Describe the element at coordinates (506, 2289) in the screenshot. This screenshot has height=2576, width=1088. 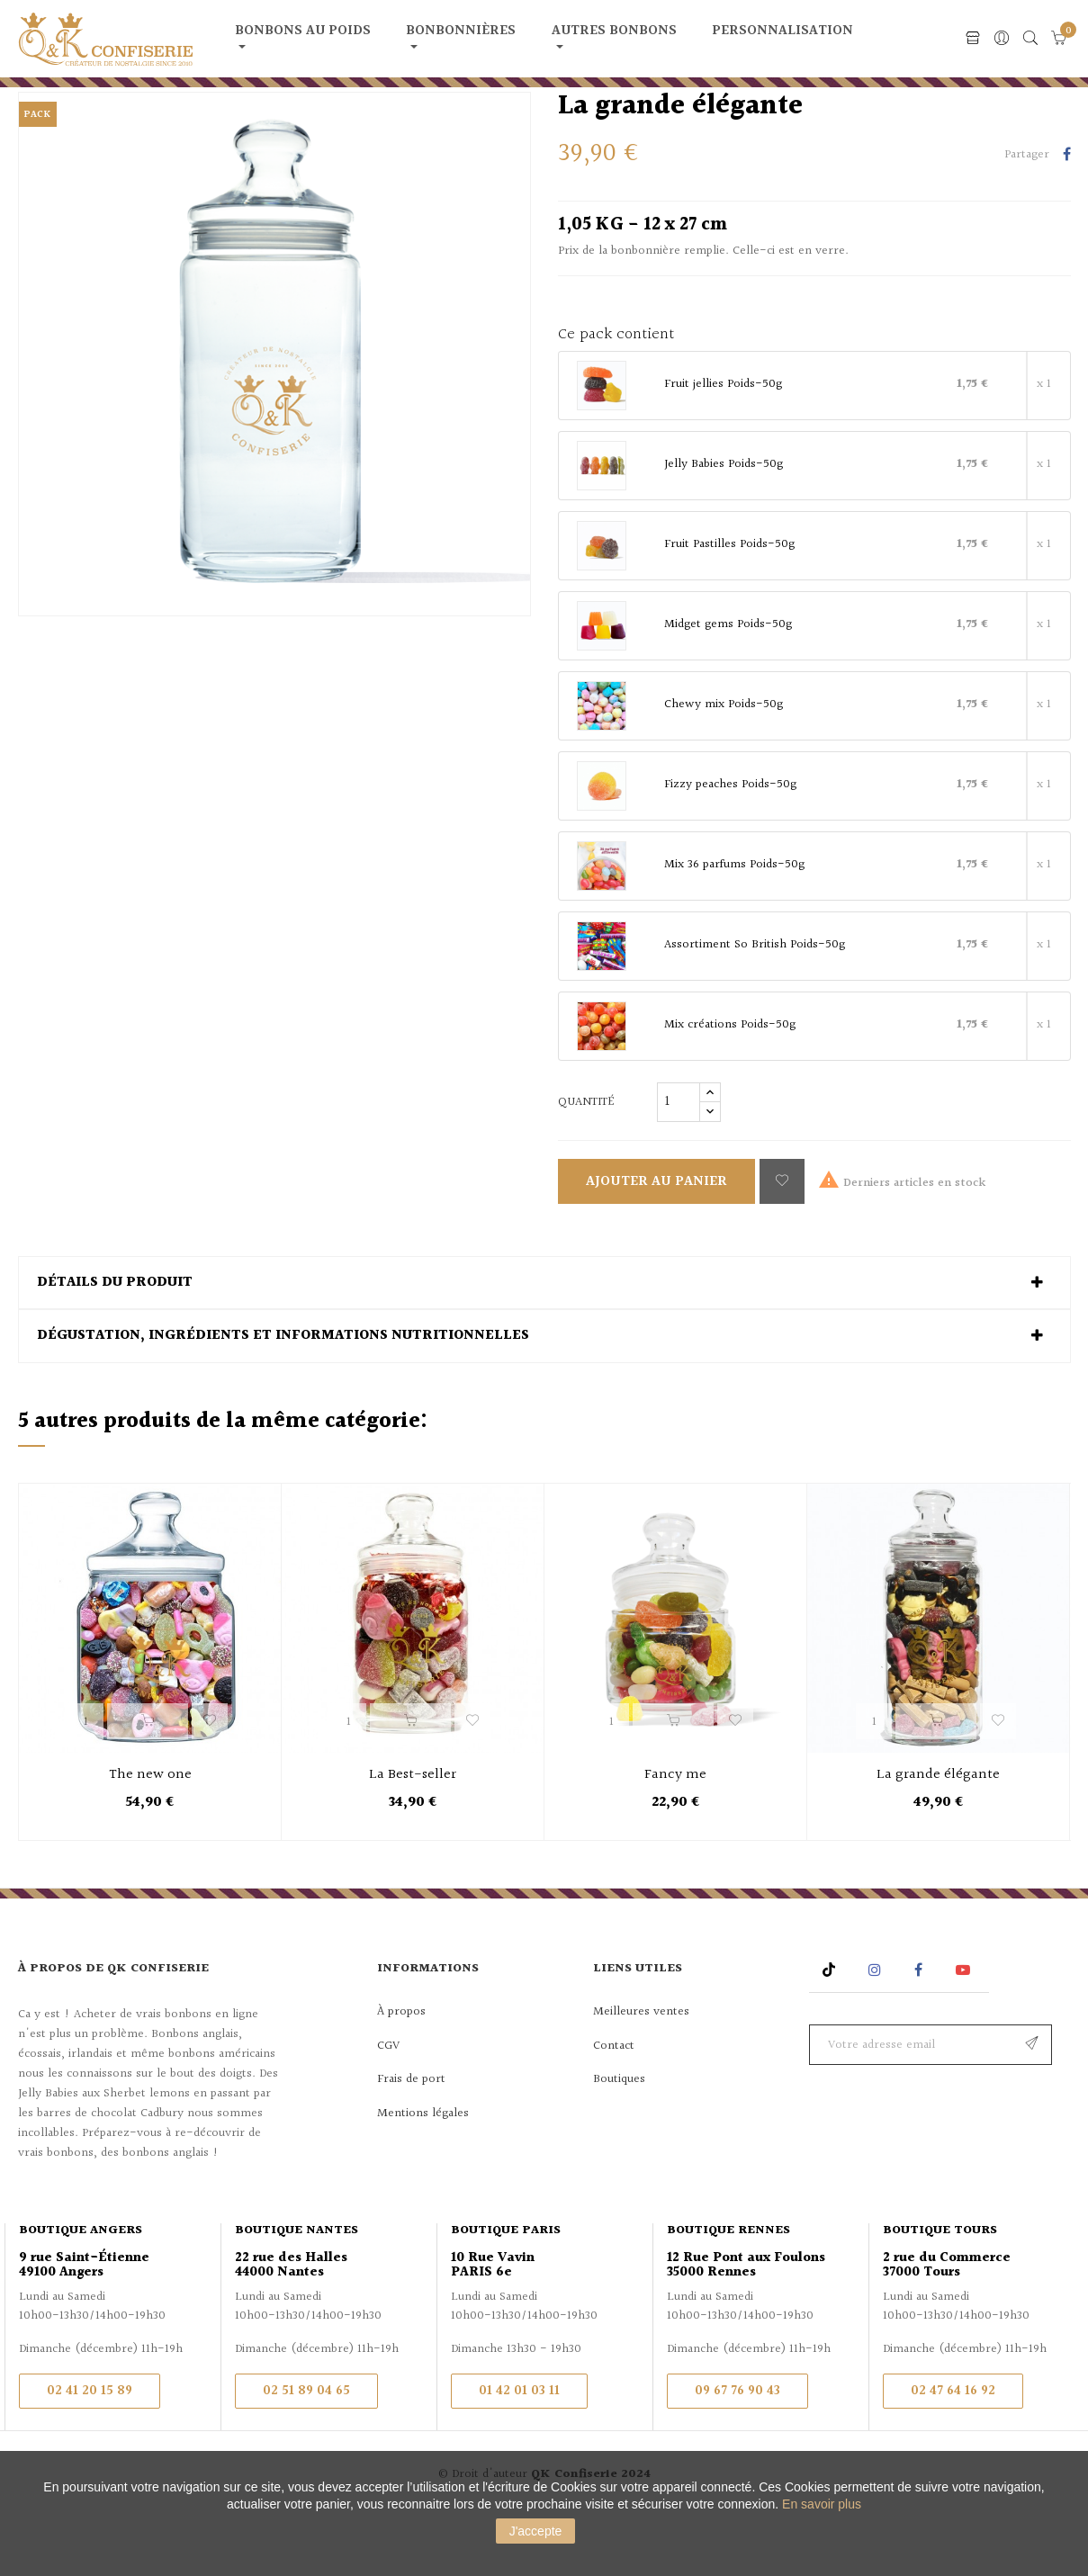
I see `Boutique Paris` at that location.